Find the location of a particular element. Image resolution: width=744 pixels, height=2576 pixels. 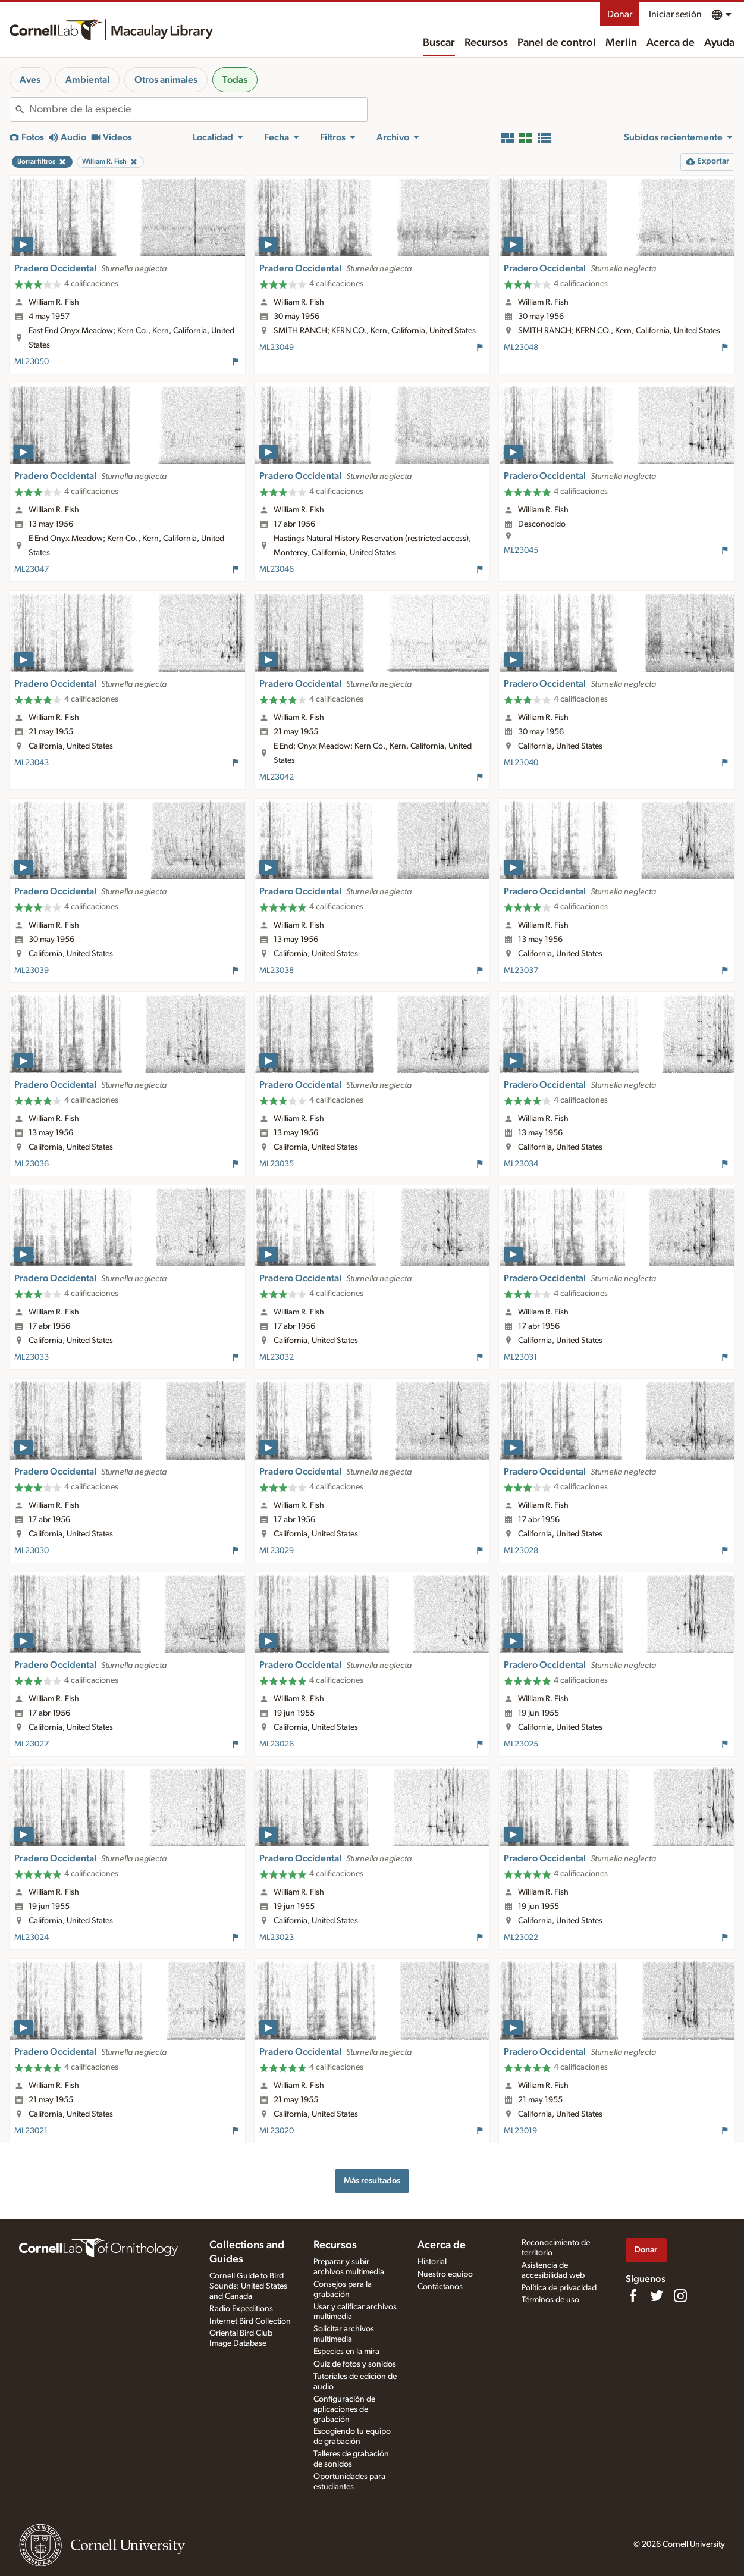

Recursos is located at coordinates (486, 42).